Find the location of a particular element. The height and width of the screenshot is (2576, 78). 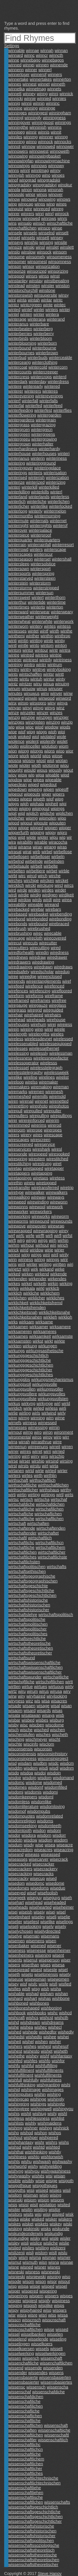

wint is located at coordinates (12, 300).